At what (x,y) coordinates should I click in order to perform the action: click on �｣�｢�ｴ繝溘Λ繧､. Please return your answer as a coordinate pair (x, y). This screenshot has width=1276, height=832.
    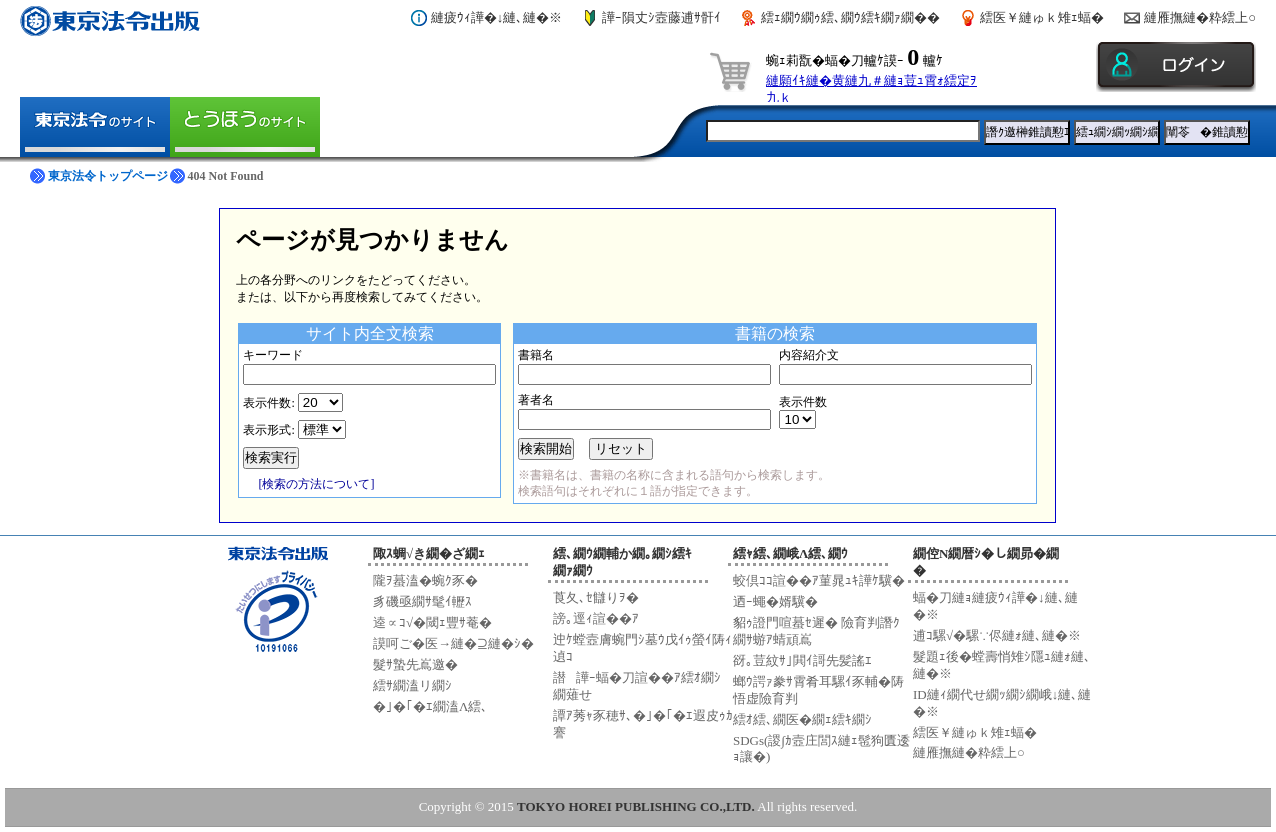
    Looking at the image, I should click on (430, 706).